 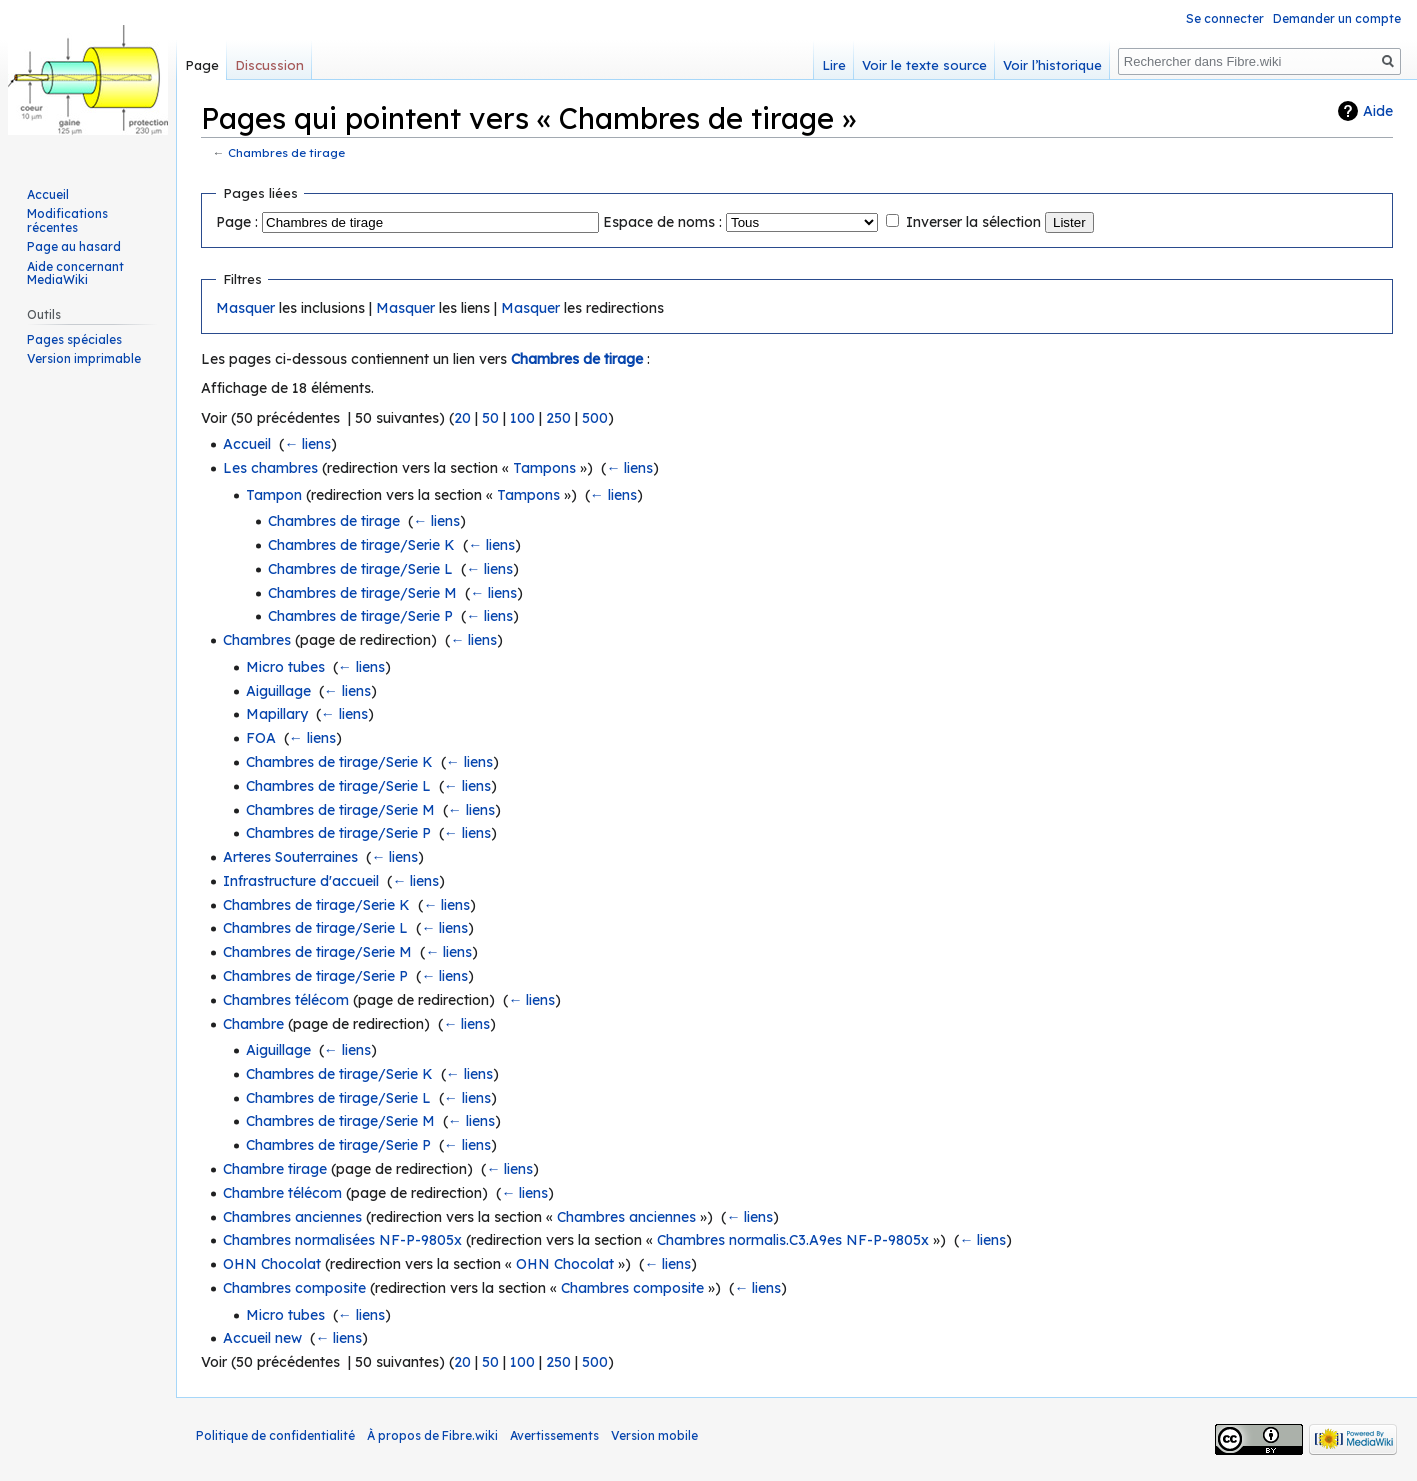 I want to click on Page :, so click(x=237, y=222).